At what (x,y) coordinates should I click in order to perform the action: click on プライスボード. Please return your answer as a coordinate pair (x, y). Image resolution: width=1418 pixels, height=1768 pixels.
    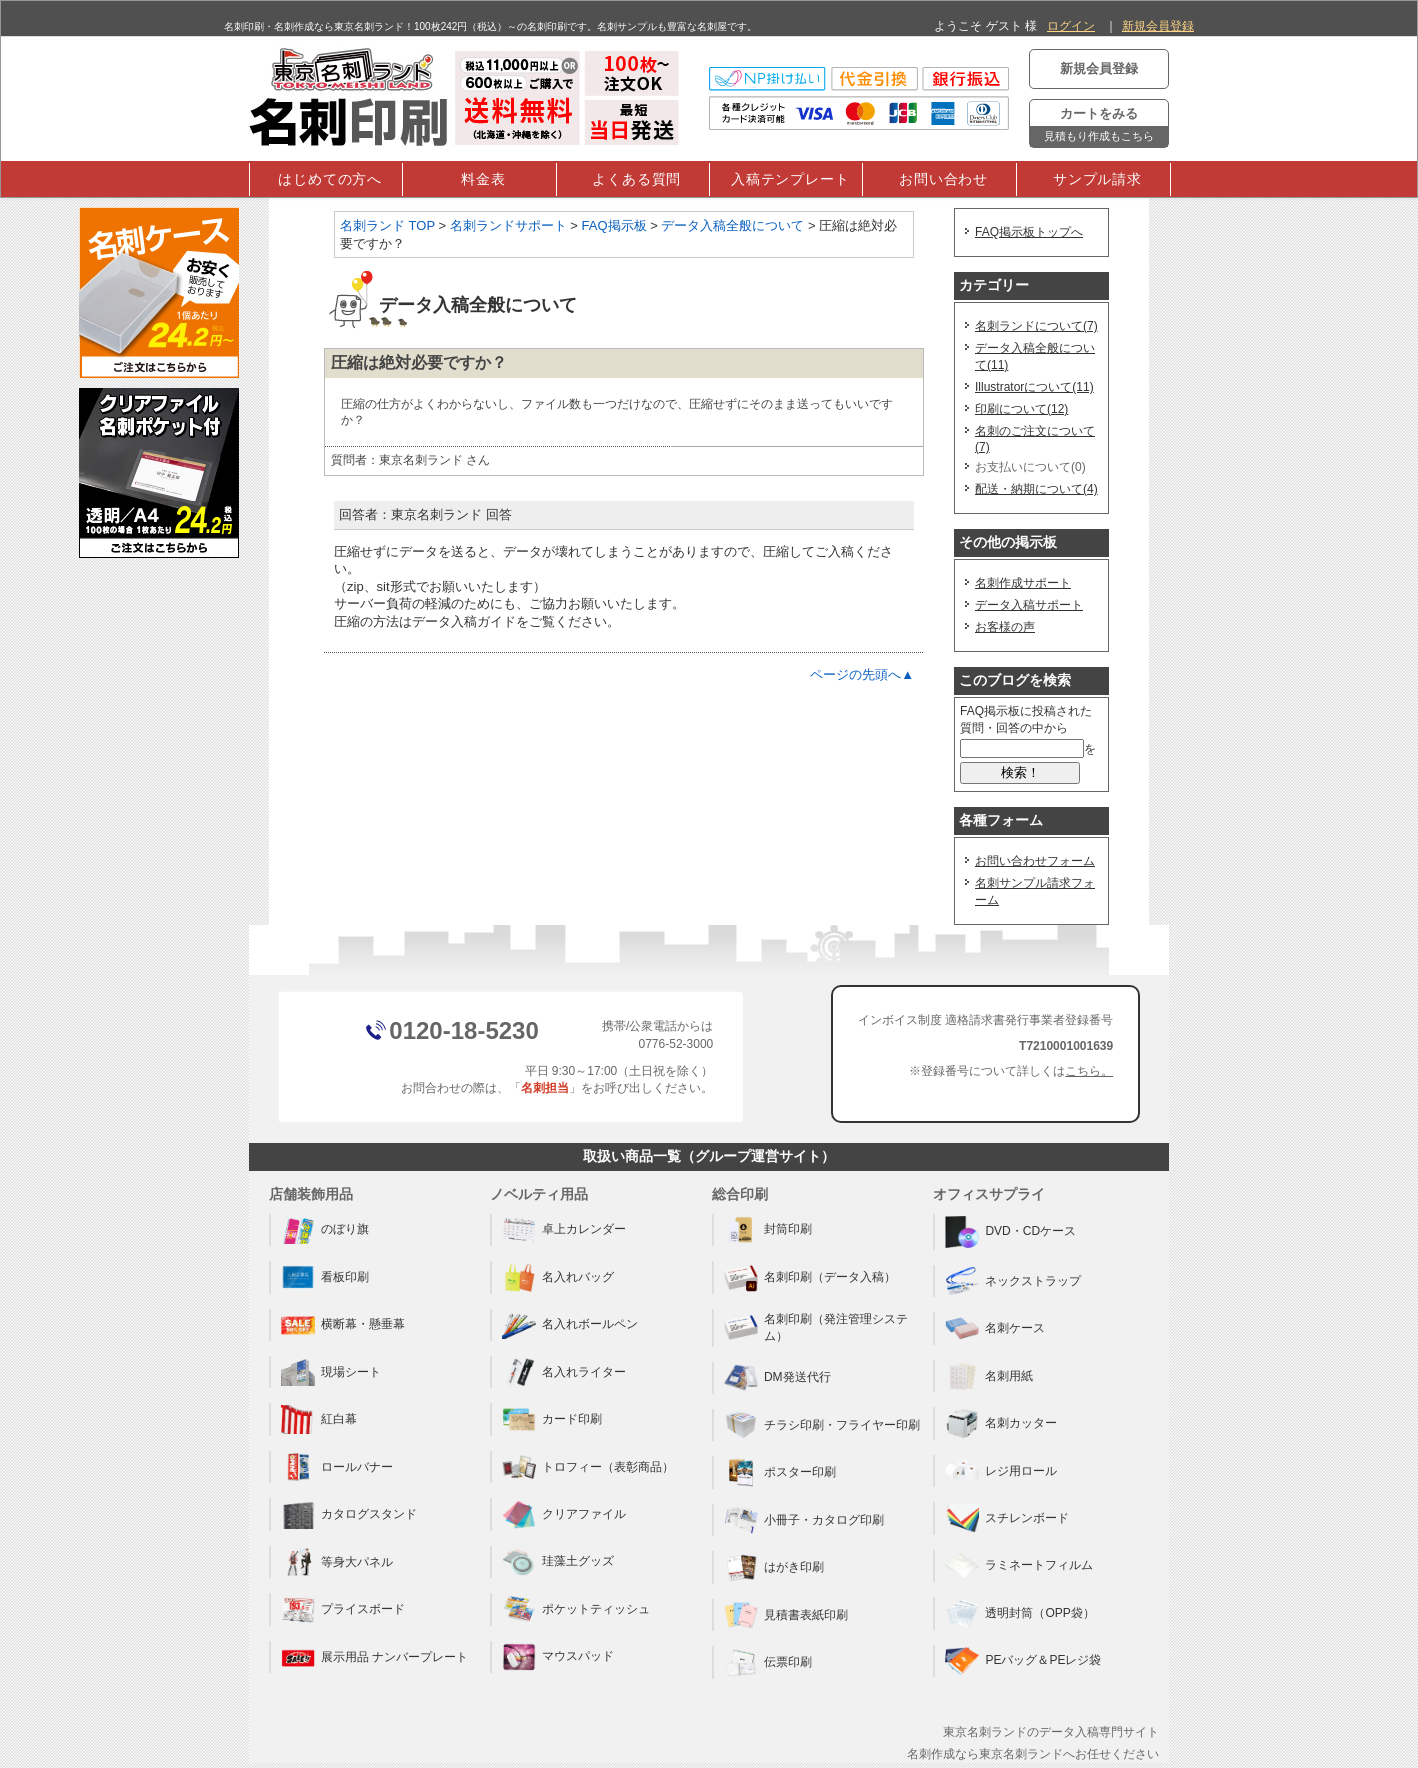
    Looking at the image, I should click on (343, 1609).